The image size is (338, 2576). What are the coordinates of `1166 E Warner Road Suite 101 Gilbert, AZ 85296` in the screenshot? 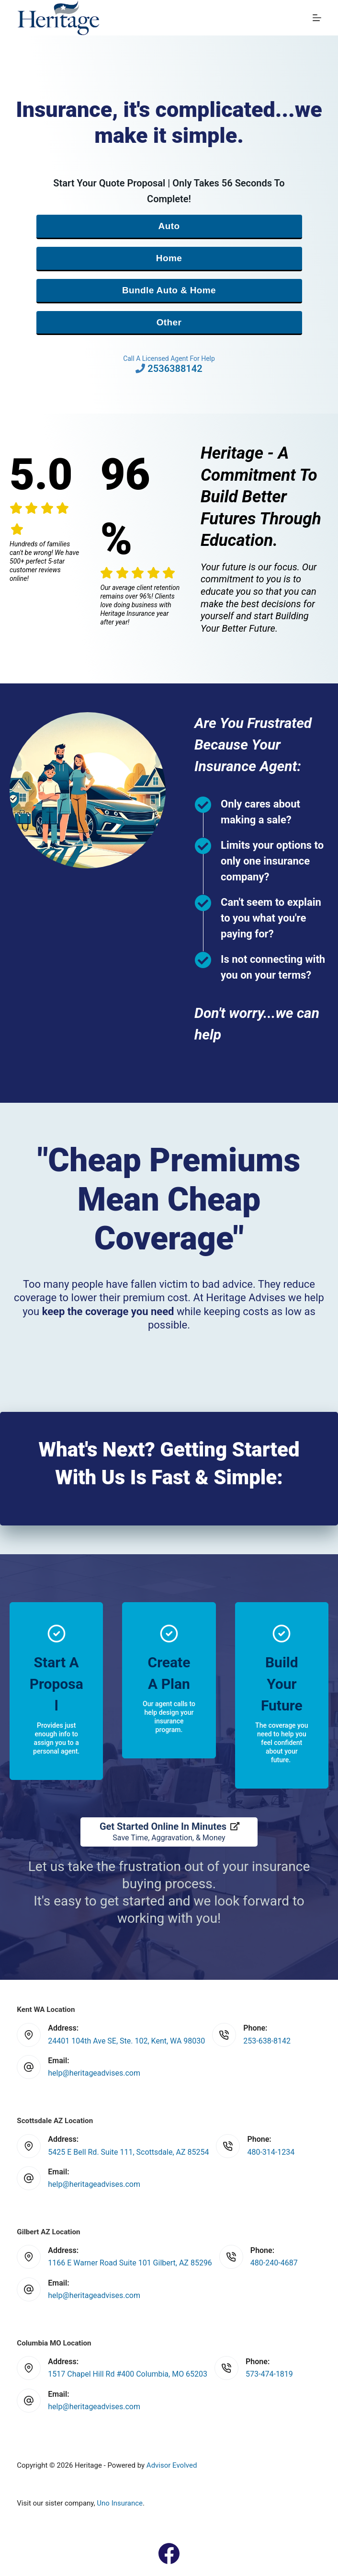 It's located at (130, 2262).